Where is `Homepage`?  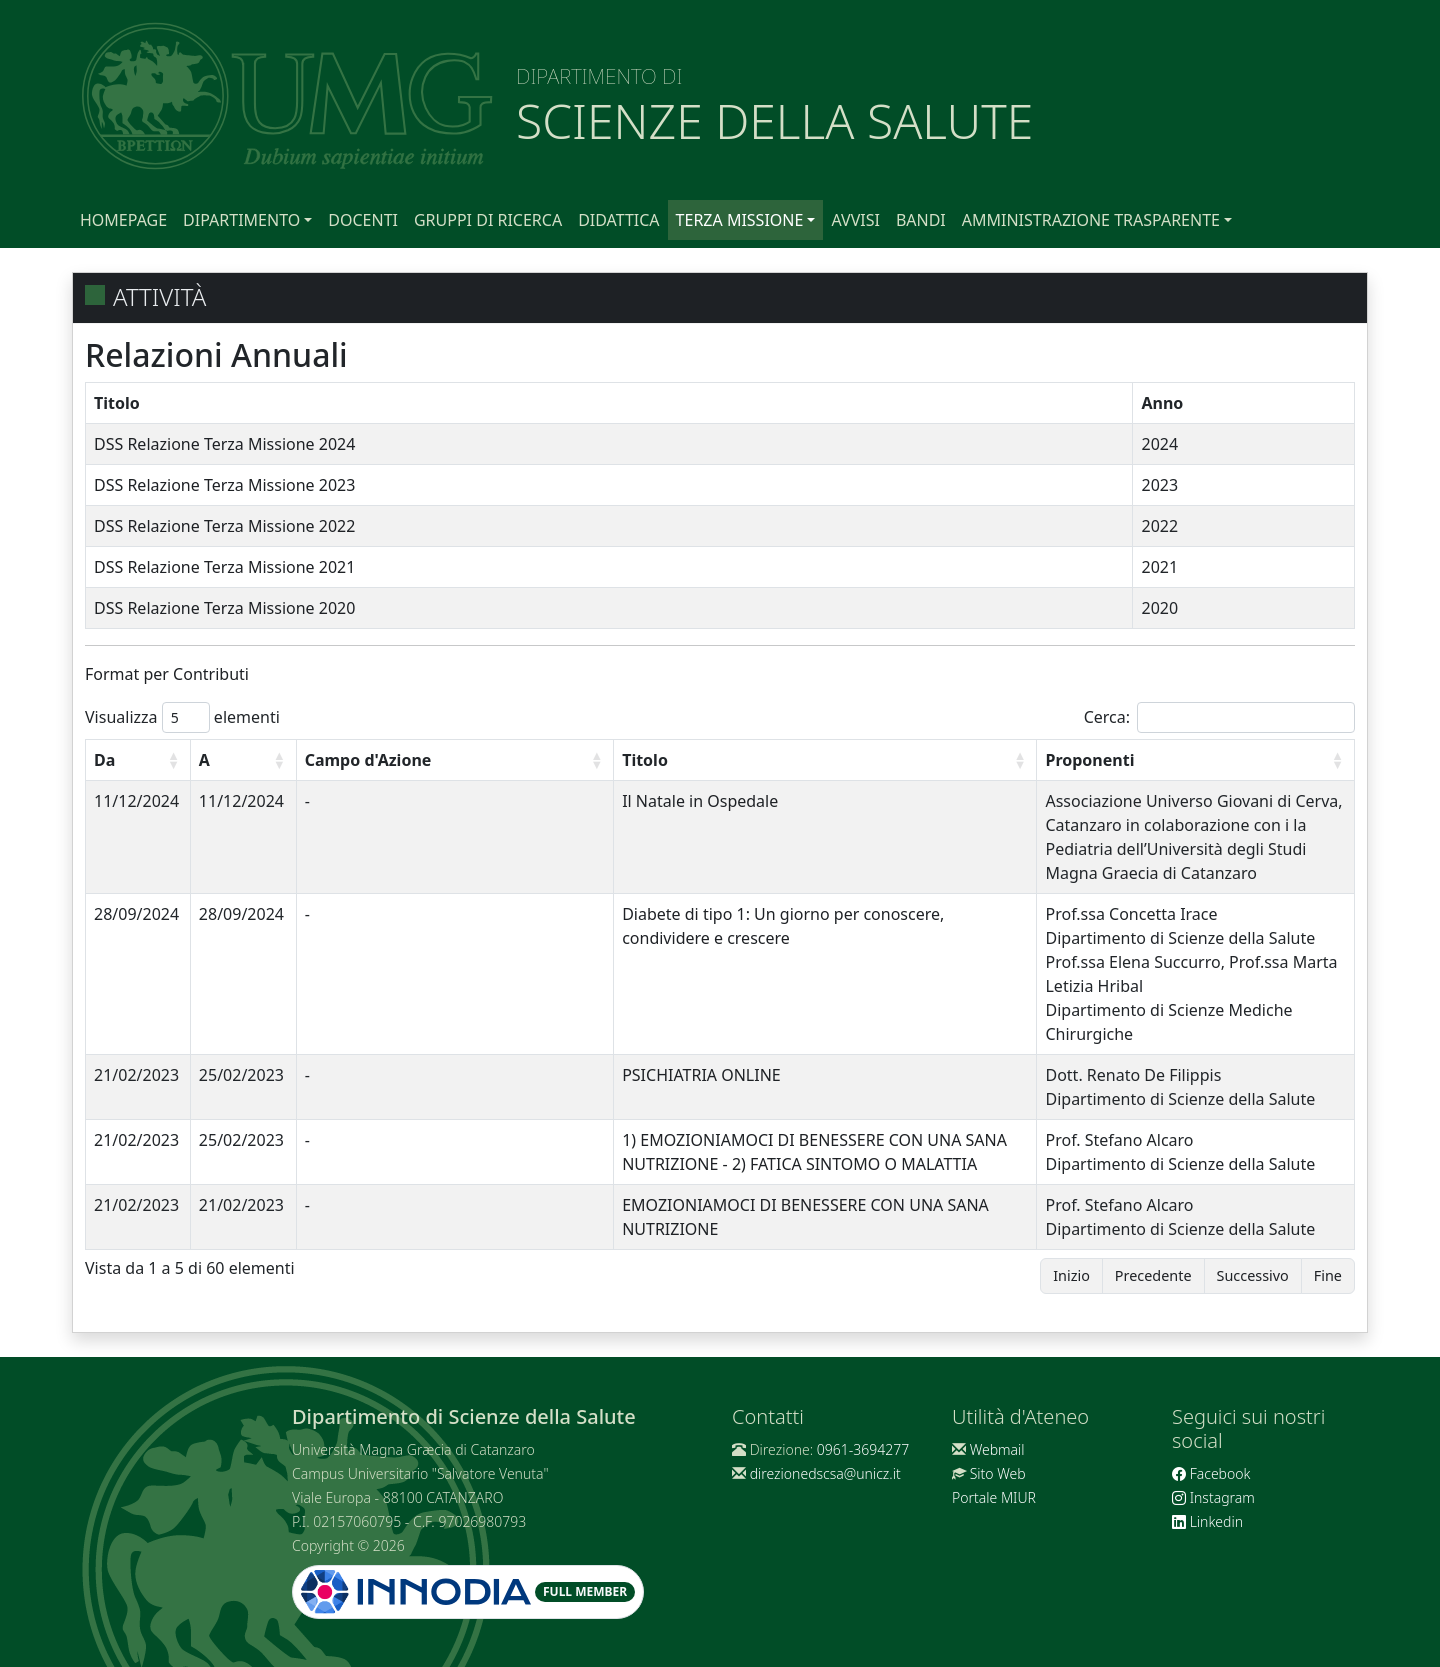 Homepage is located at coordinates (123, 220).